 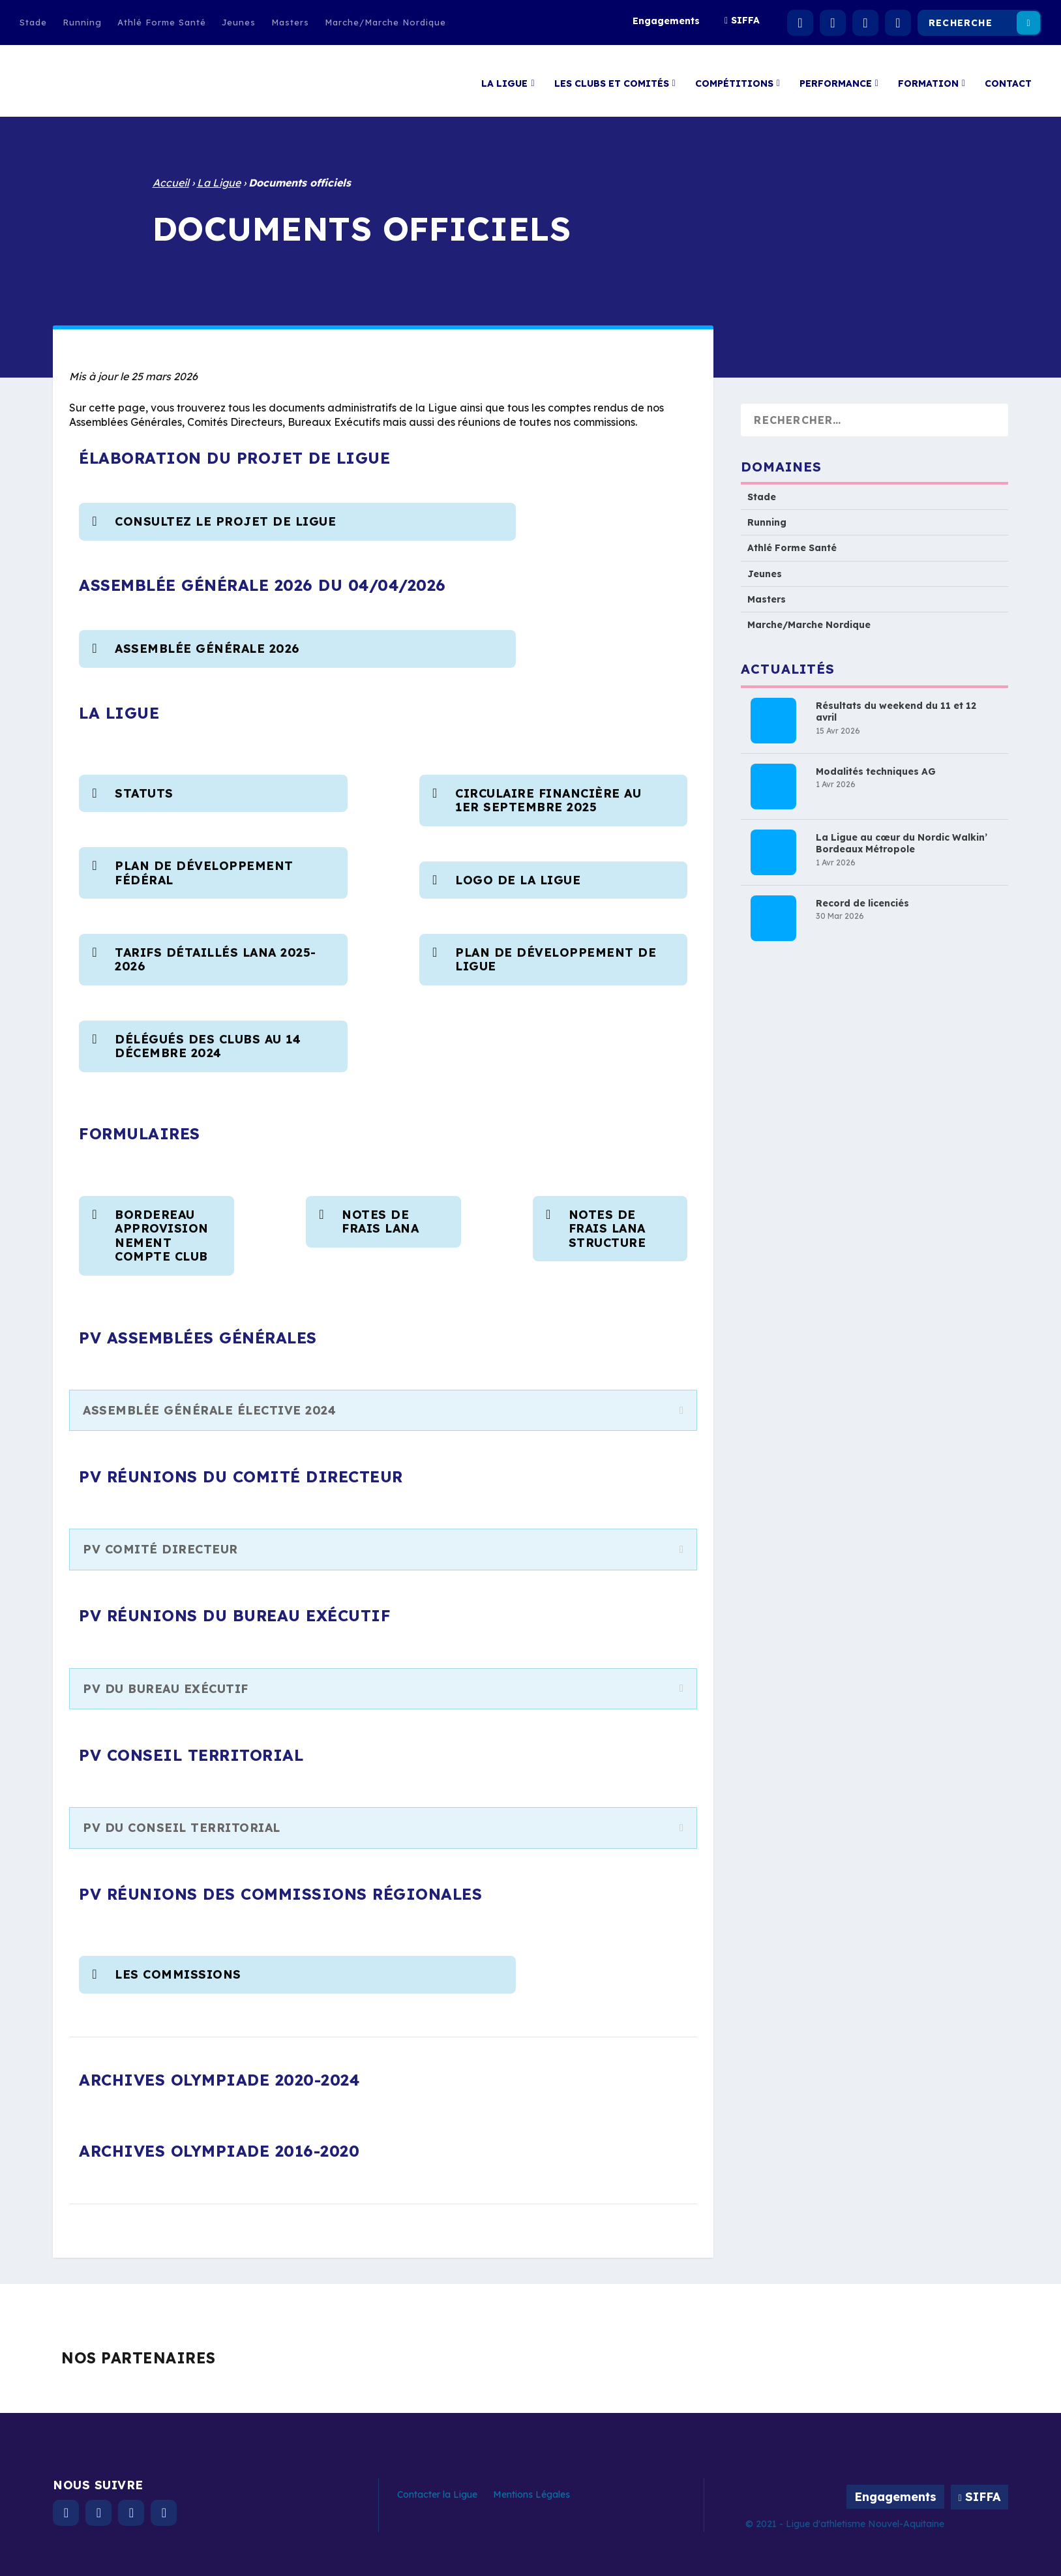 I want to click on Tarifs détaillés LANA 2025-2026, so click(x=215, y=953).